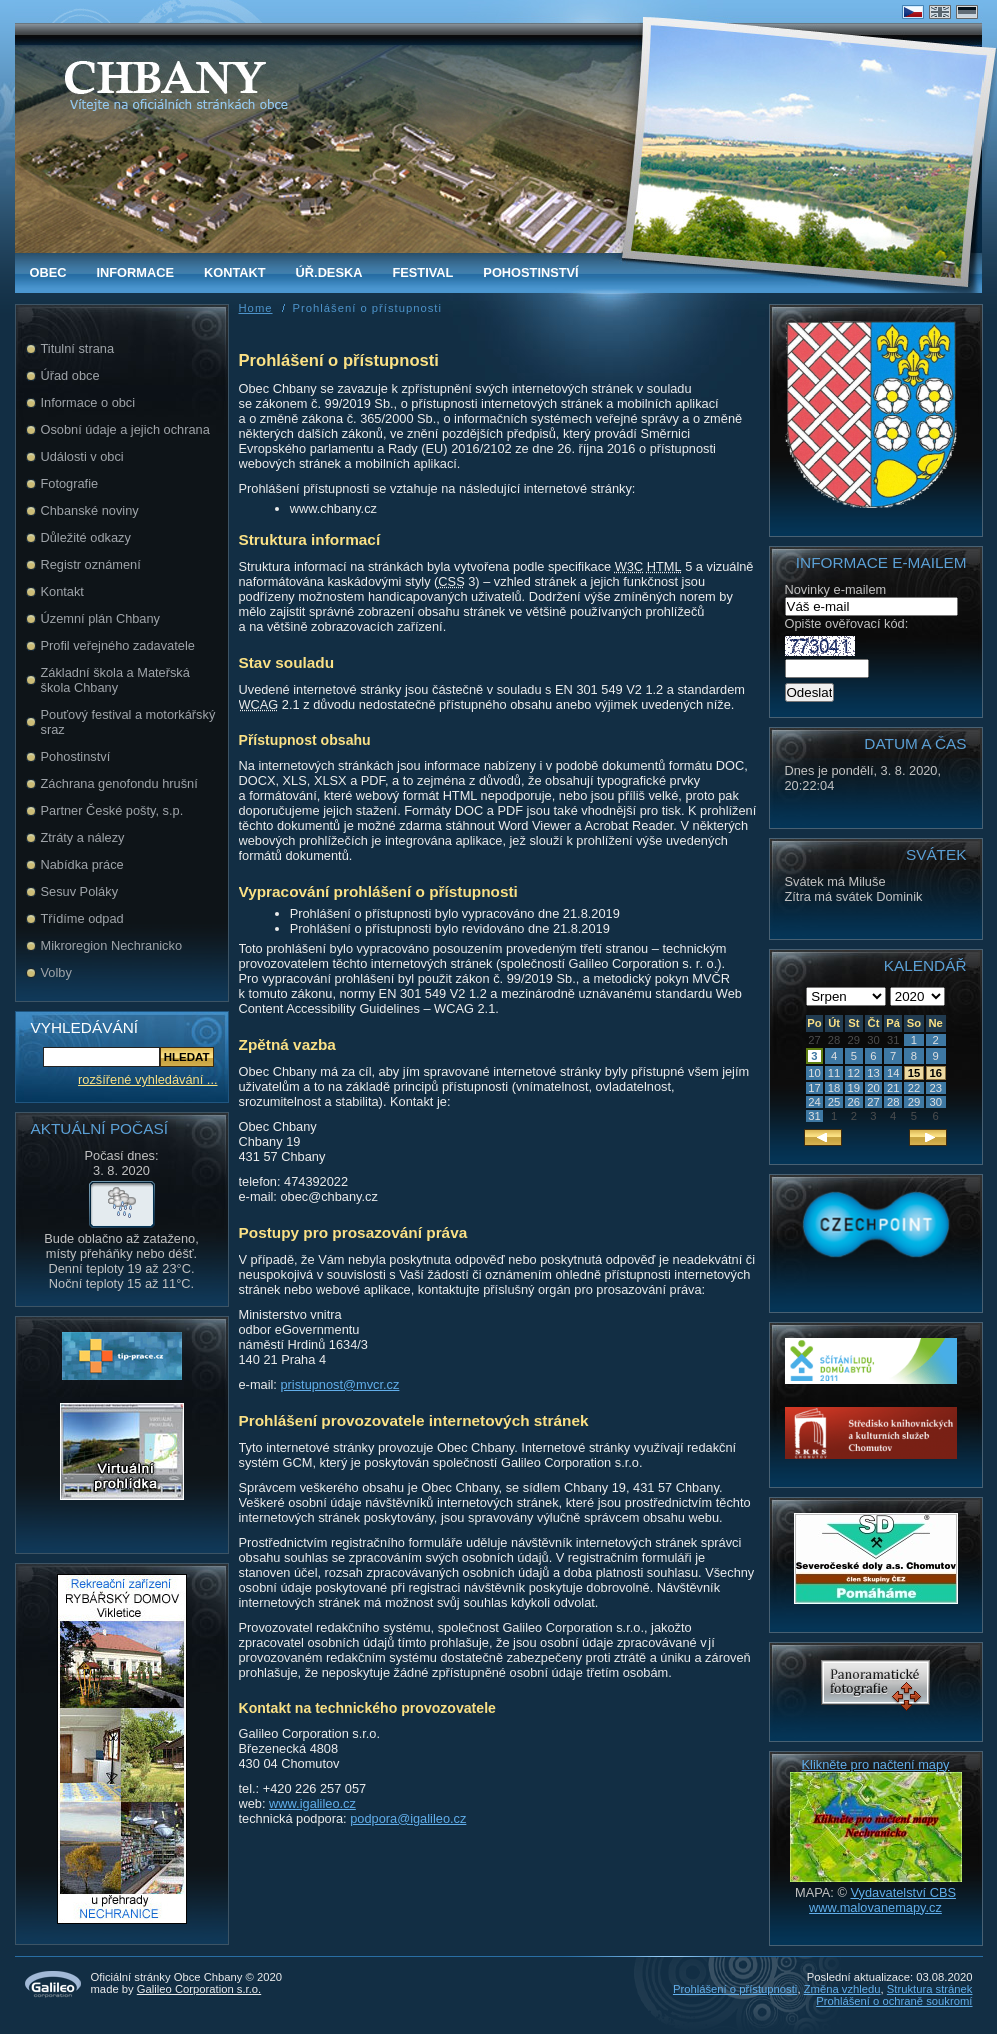 The width and height of the screenshot is (997, 2034). What do you see at coordinates (70, 483) in the screenshot?
I see `Fotografie` at bounding box center [70, 483].